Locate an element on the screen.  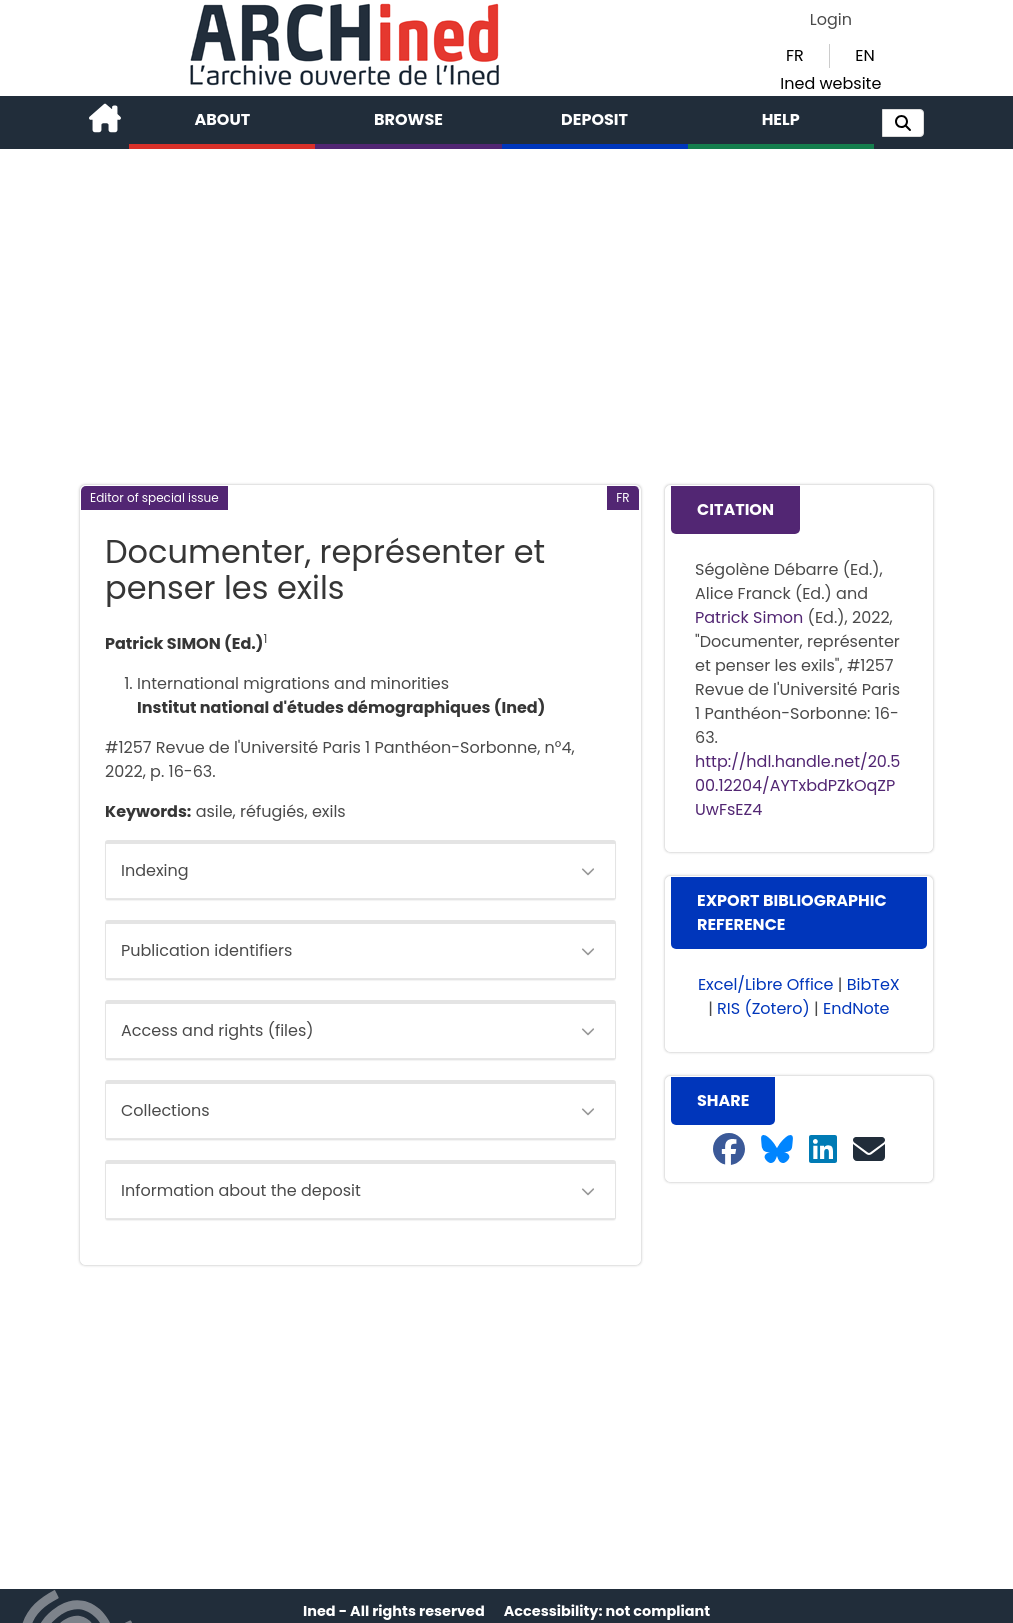
http://hdl.handle.net/20.500.12204/AYTxbdPZkOqZPUwFsEZ4 is located at coordinates (797, 785).